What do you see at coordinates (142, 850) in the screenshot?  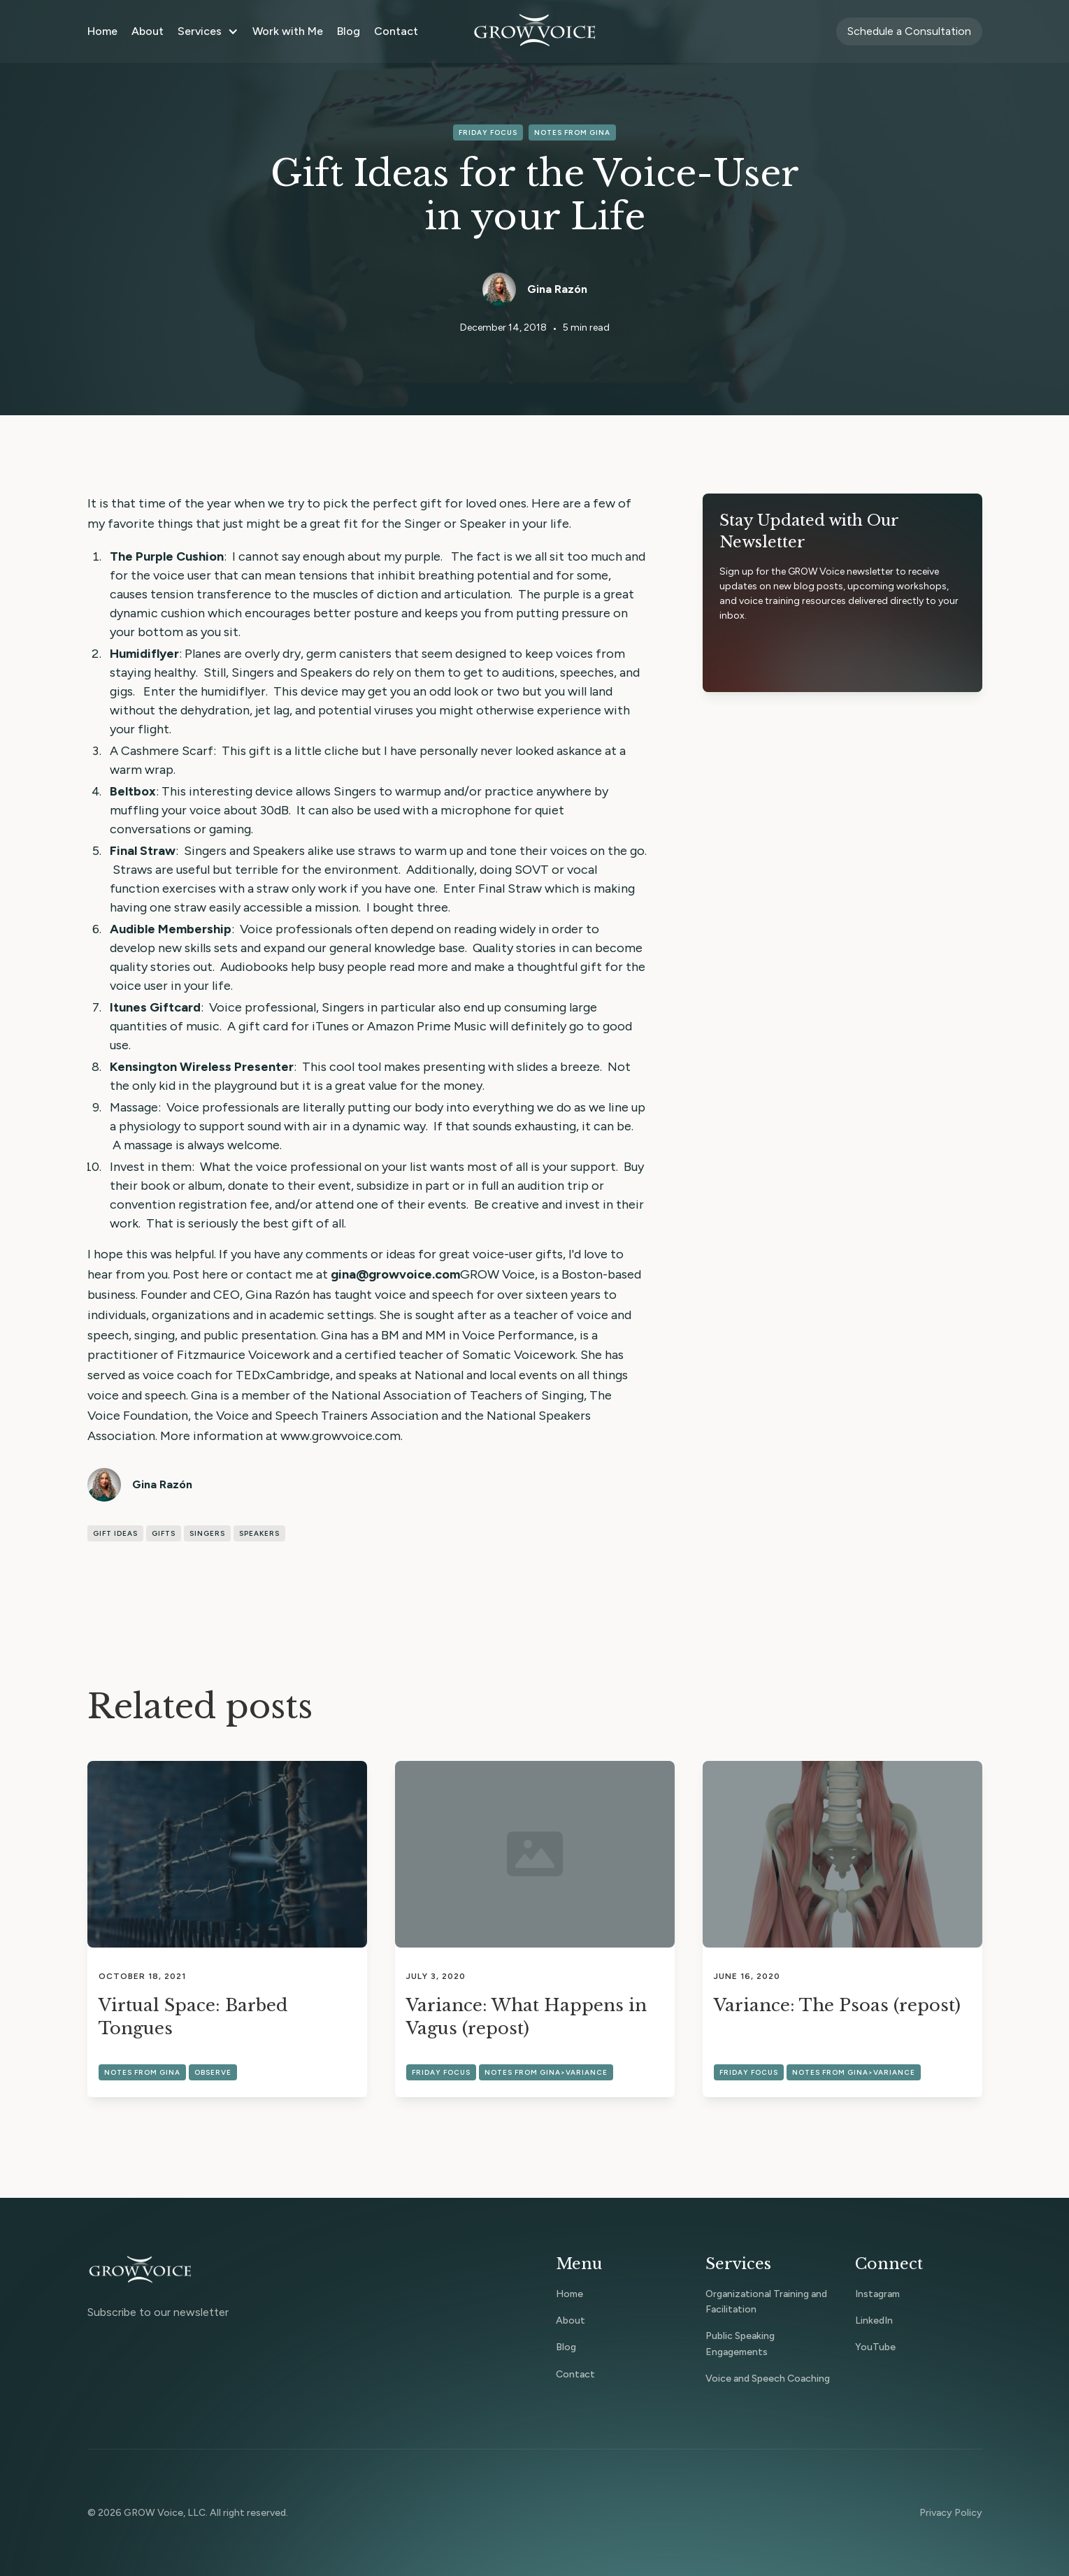 I see `Final Straw` at bounding box center [142, 850].